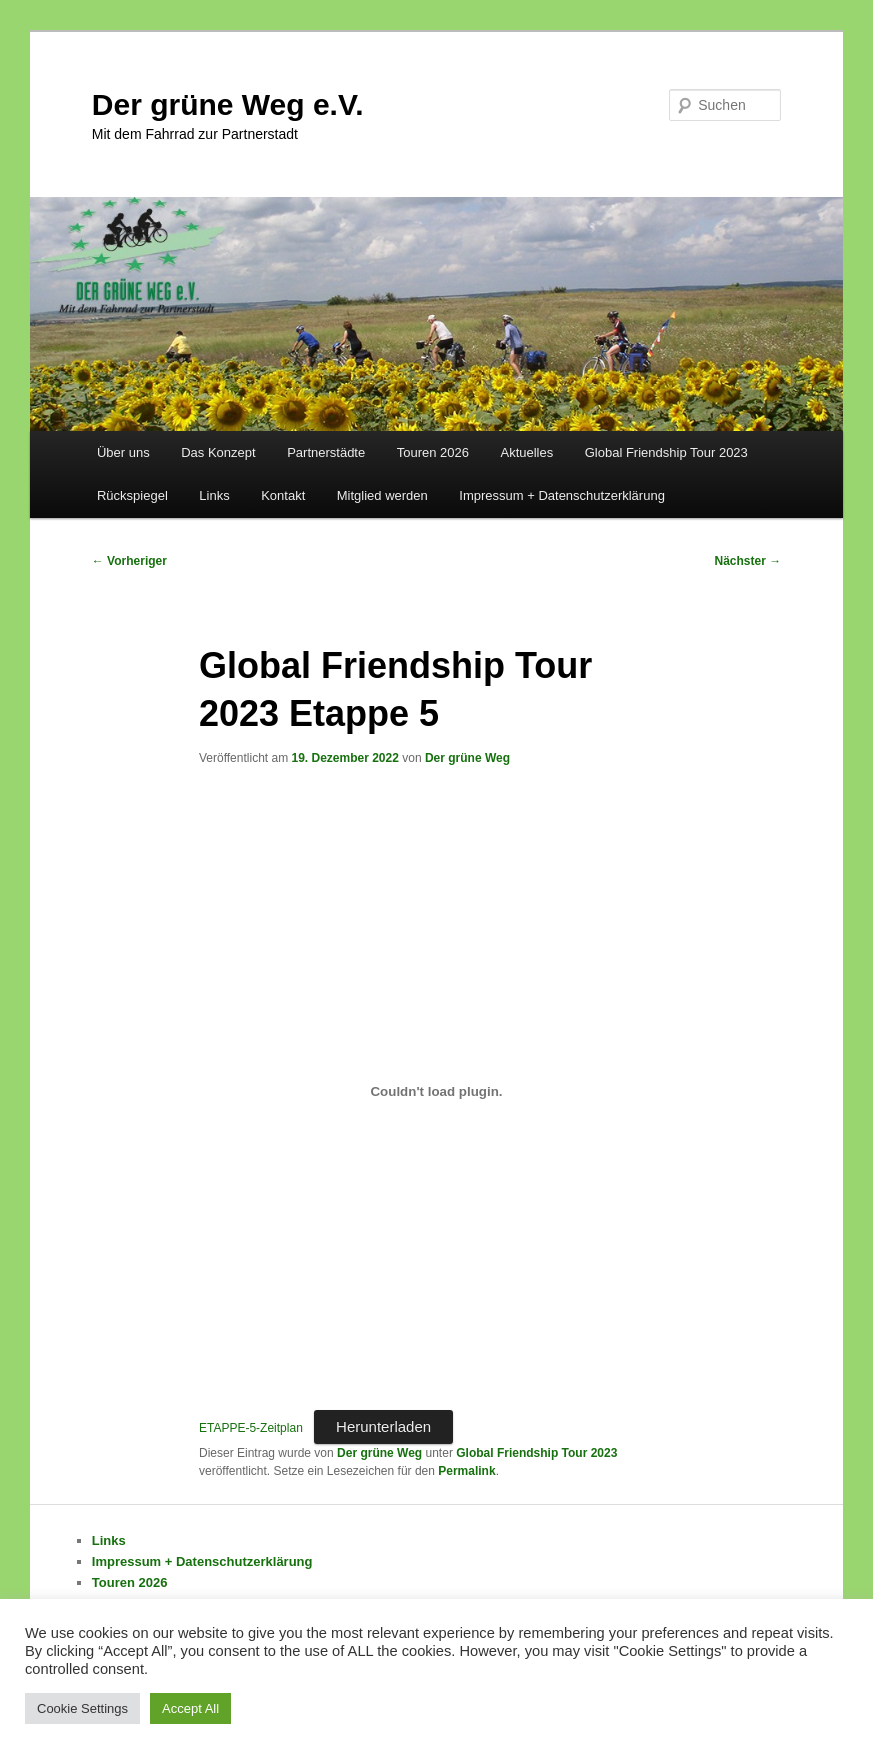 The image size is (873, 1754). Describe the element at coordinates (526, 452) in the screenshot. I see `Aktuelles` at that location.